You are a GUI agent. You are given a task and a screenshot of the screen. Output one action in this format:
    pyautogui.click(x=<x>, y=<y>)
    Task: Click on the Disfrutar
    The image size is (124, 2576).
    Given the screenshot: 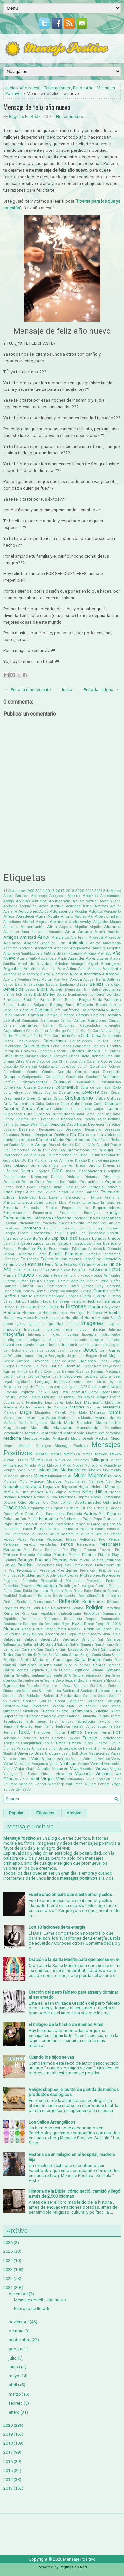 What is the action you would take?
    pyautogui.click(x=74, y=1177)
    